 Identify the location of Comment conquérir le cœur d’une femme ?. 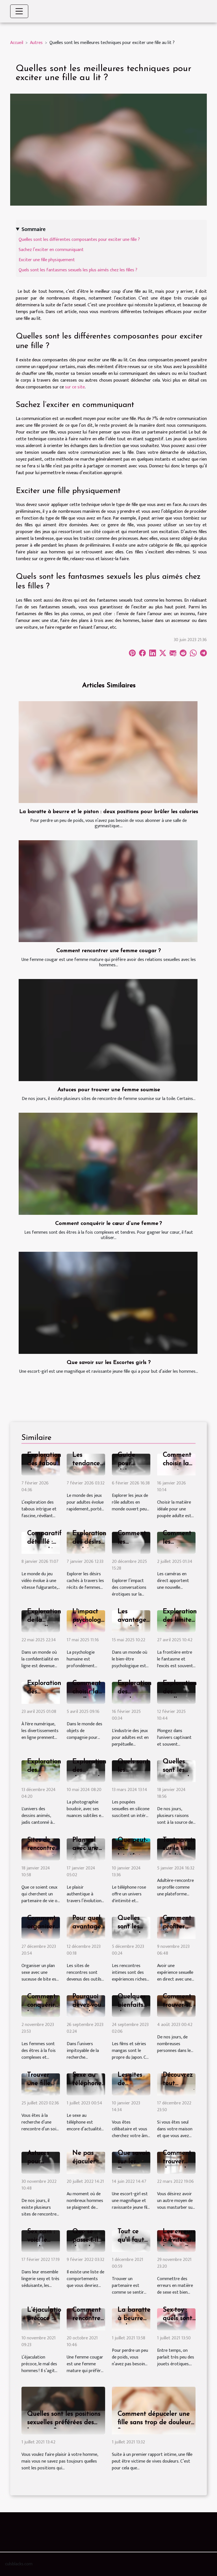
(108, 1223).